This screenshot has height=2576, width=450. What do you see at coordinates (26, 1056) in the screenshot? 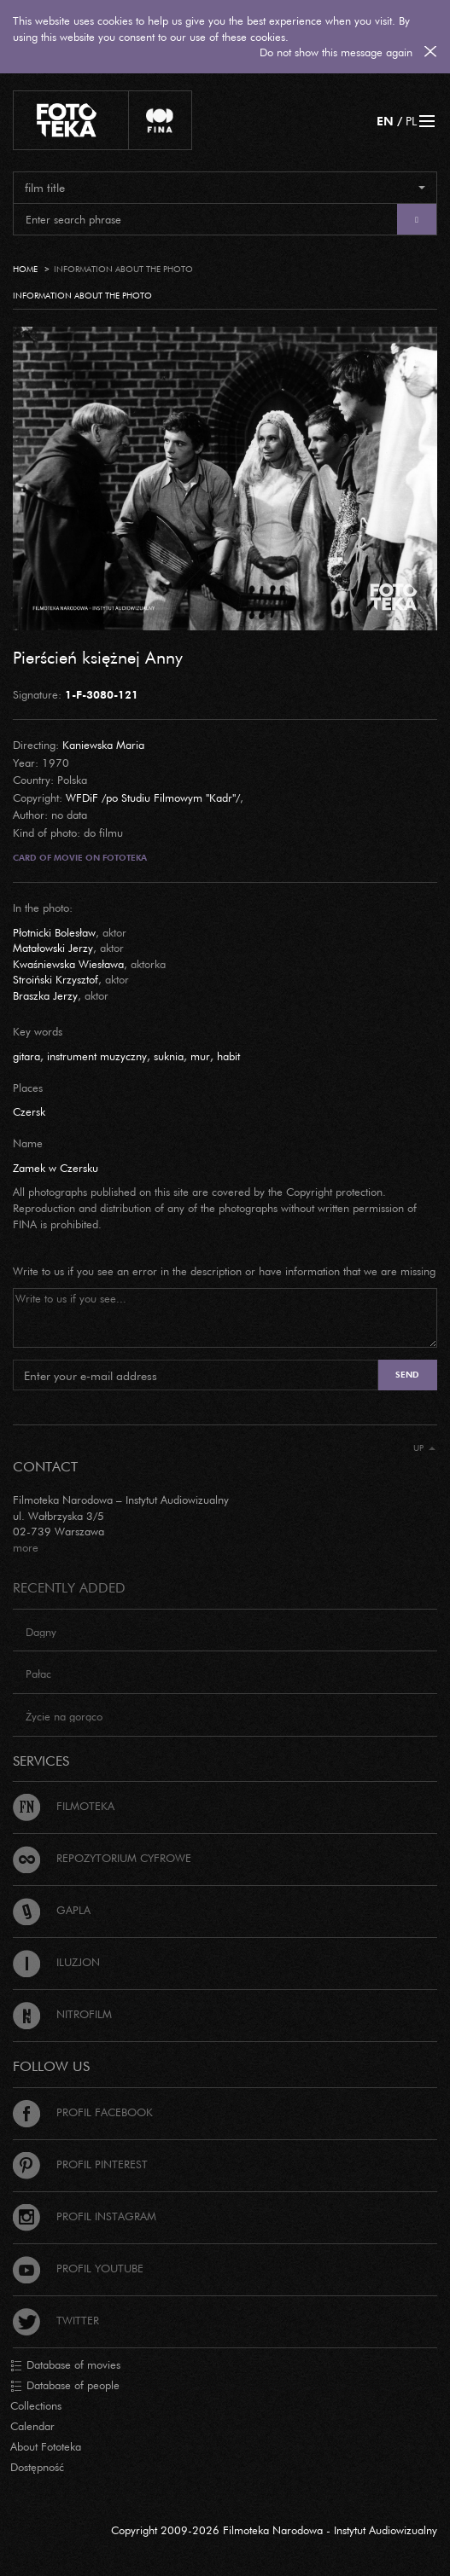
I see `gitara` at bounding box center [26, 1056].